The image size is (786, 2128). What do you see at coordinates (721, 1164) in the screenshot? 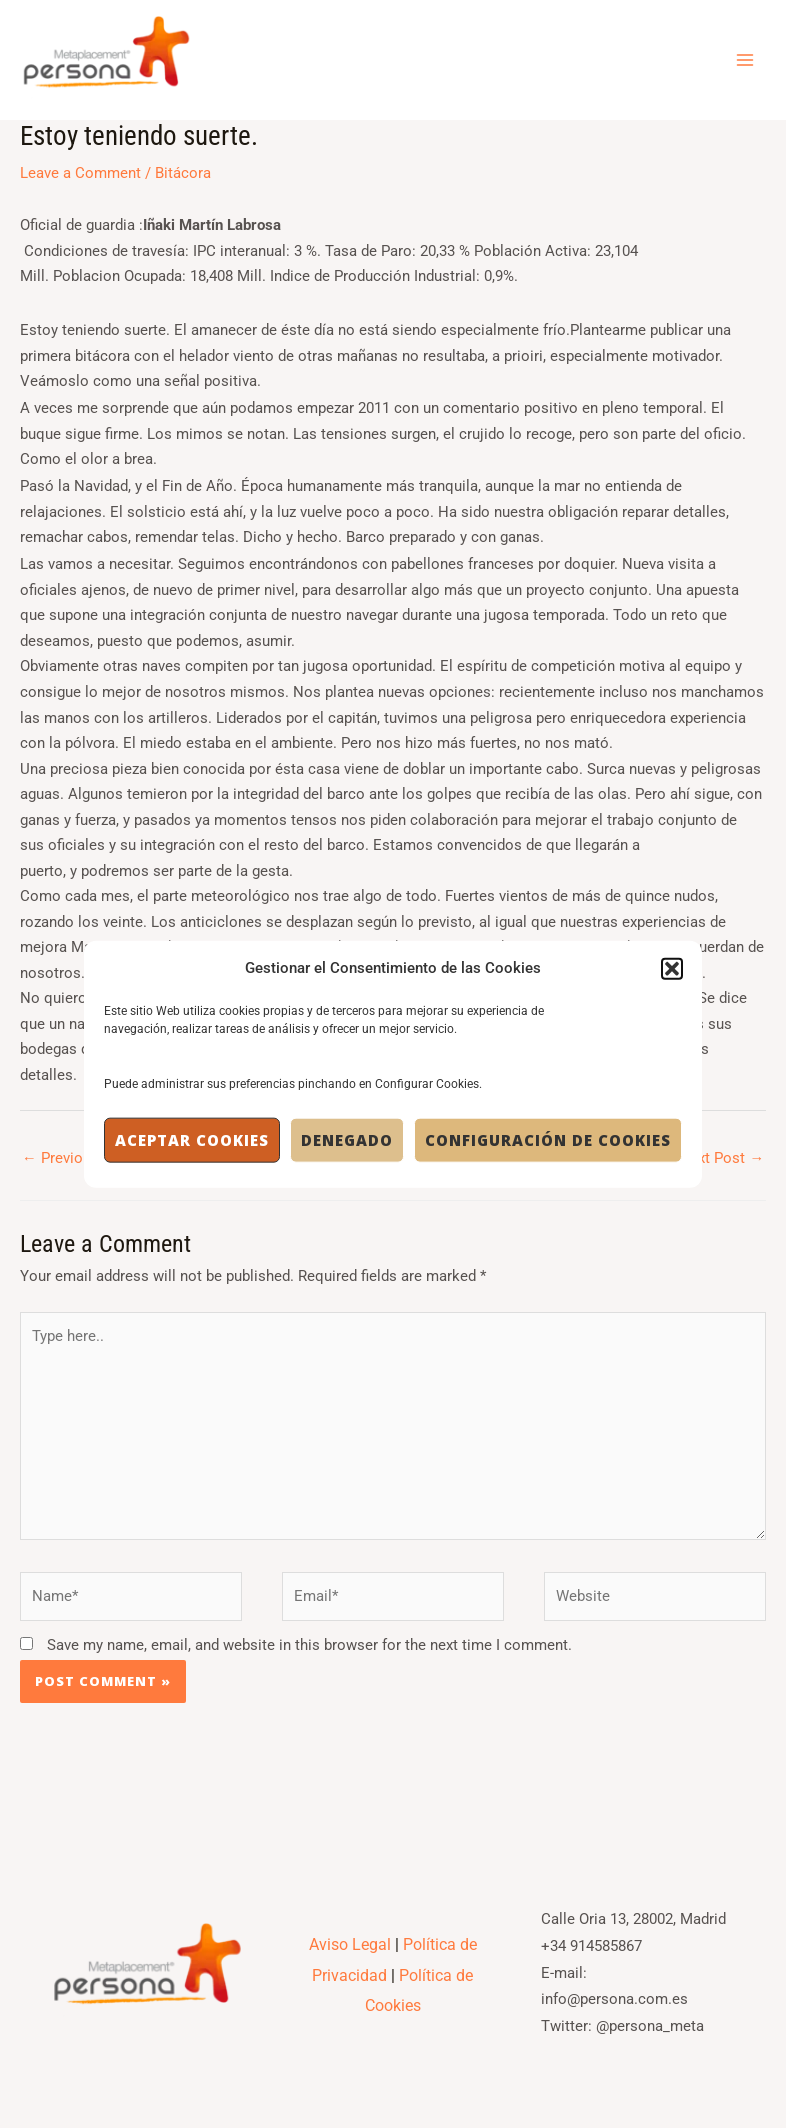
I see `Next Post` at bounding box center [721, 1164].